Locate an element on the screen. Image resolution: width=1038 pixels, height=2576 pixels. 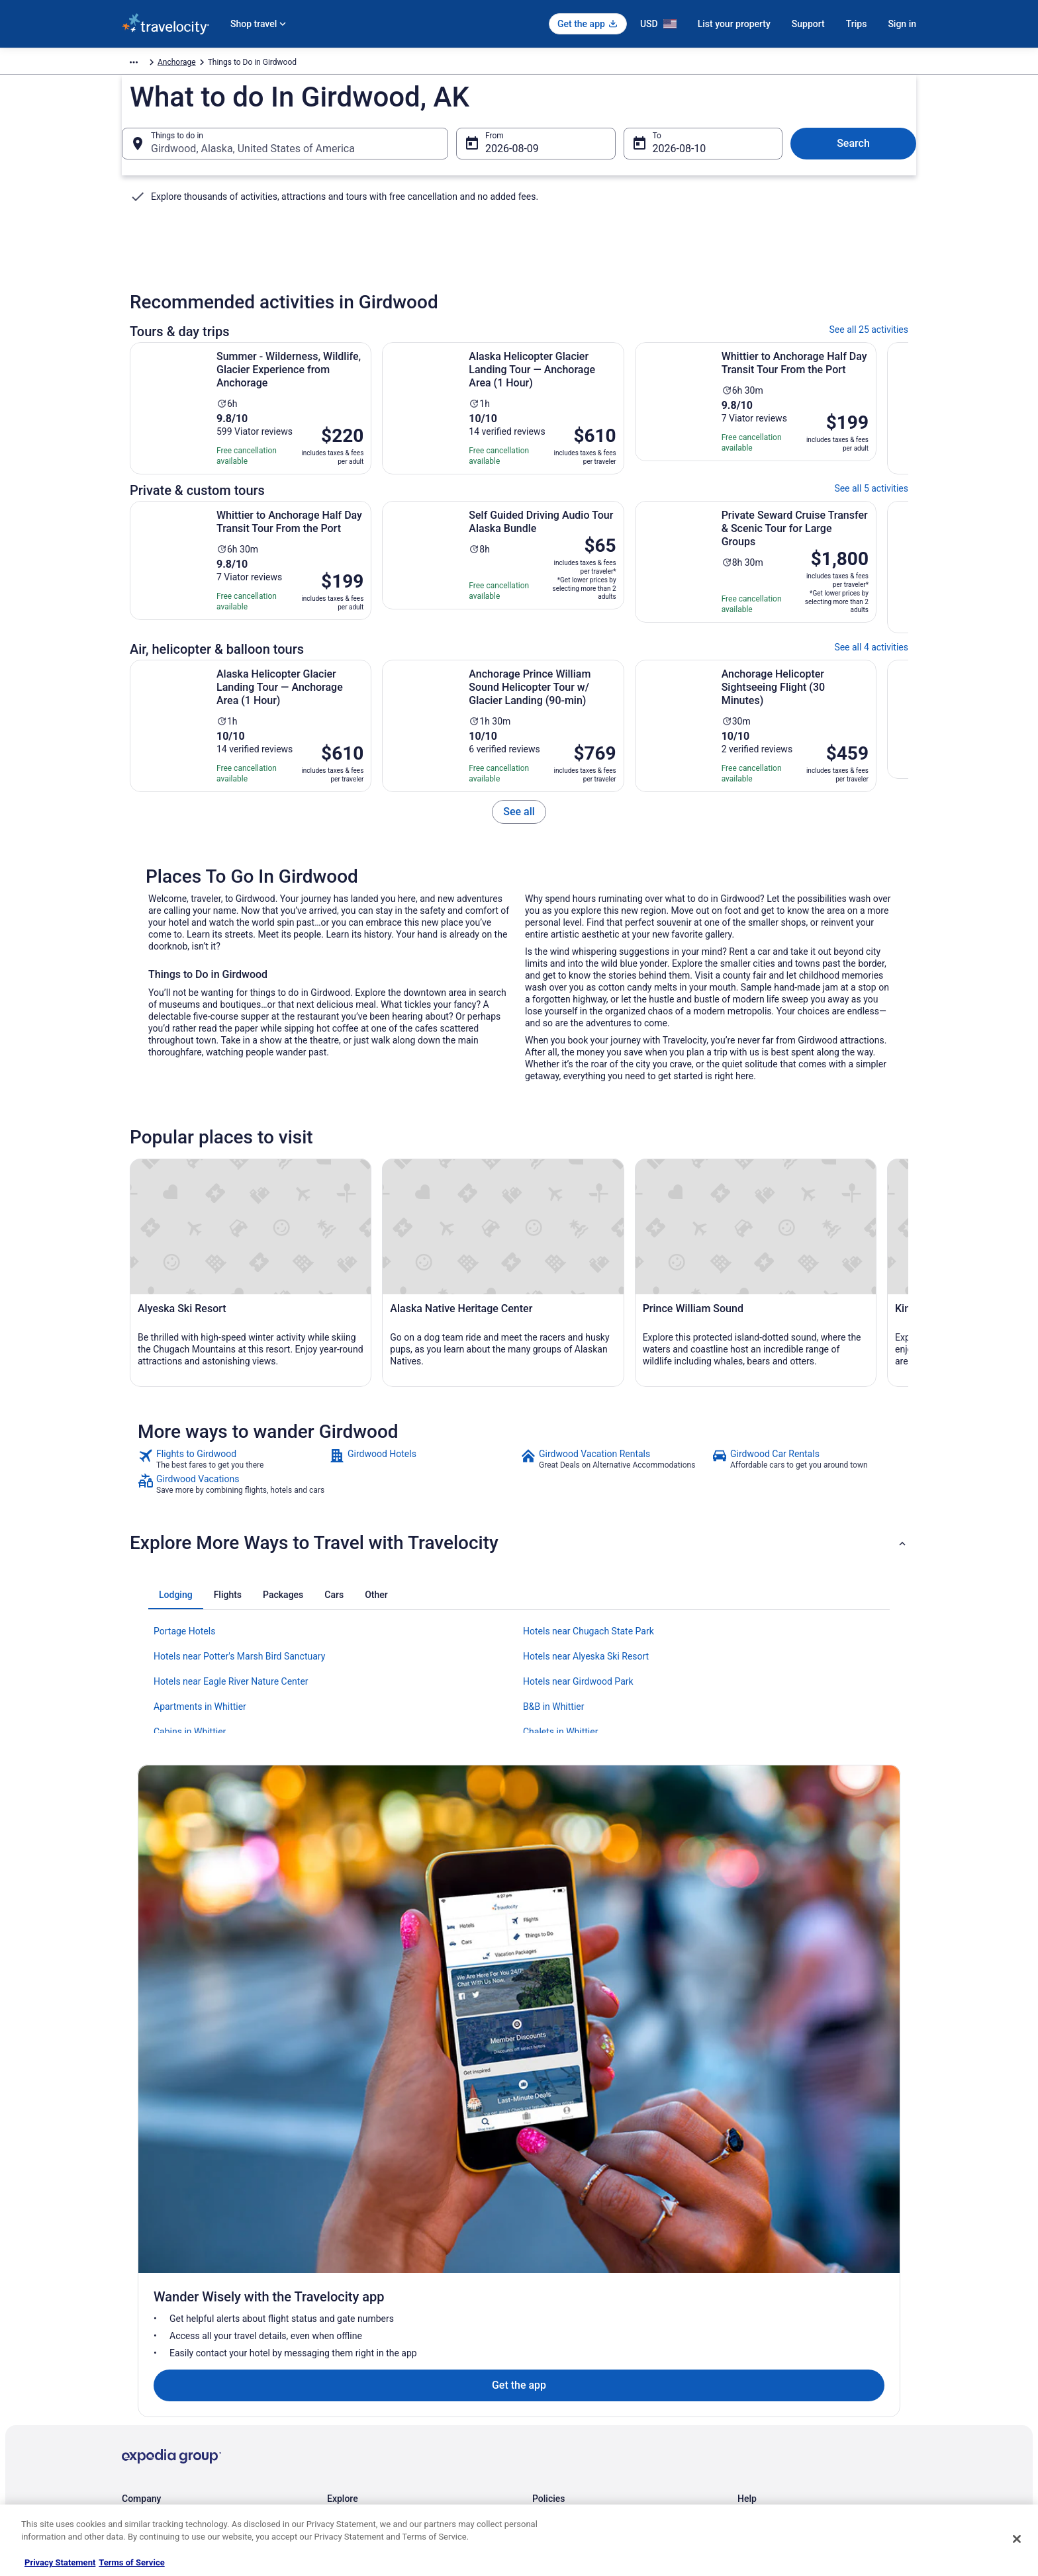
Use a Travelocity coupon [link] is located at coordinates (781, 2398).